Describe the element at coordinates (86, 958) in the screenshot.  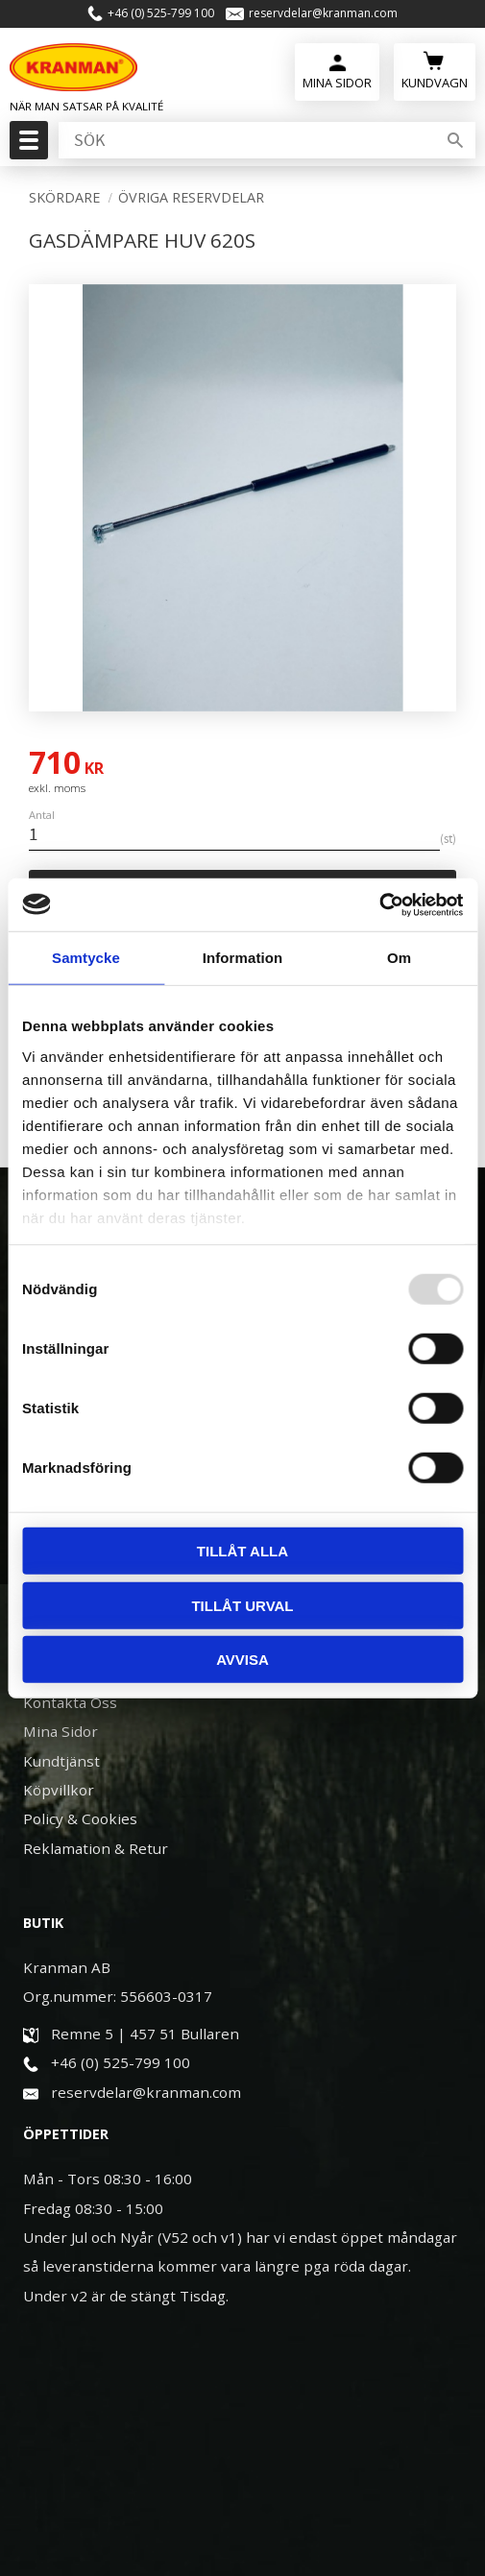
I see `Samtycke [tab]` at that location.